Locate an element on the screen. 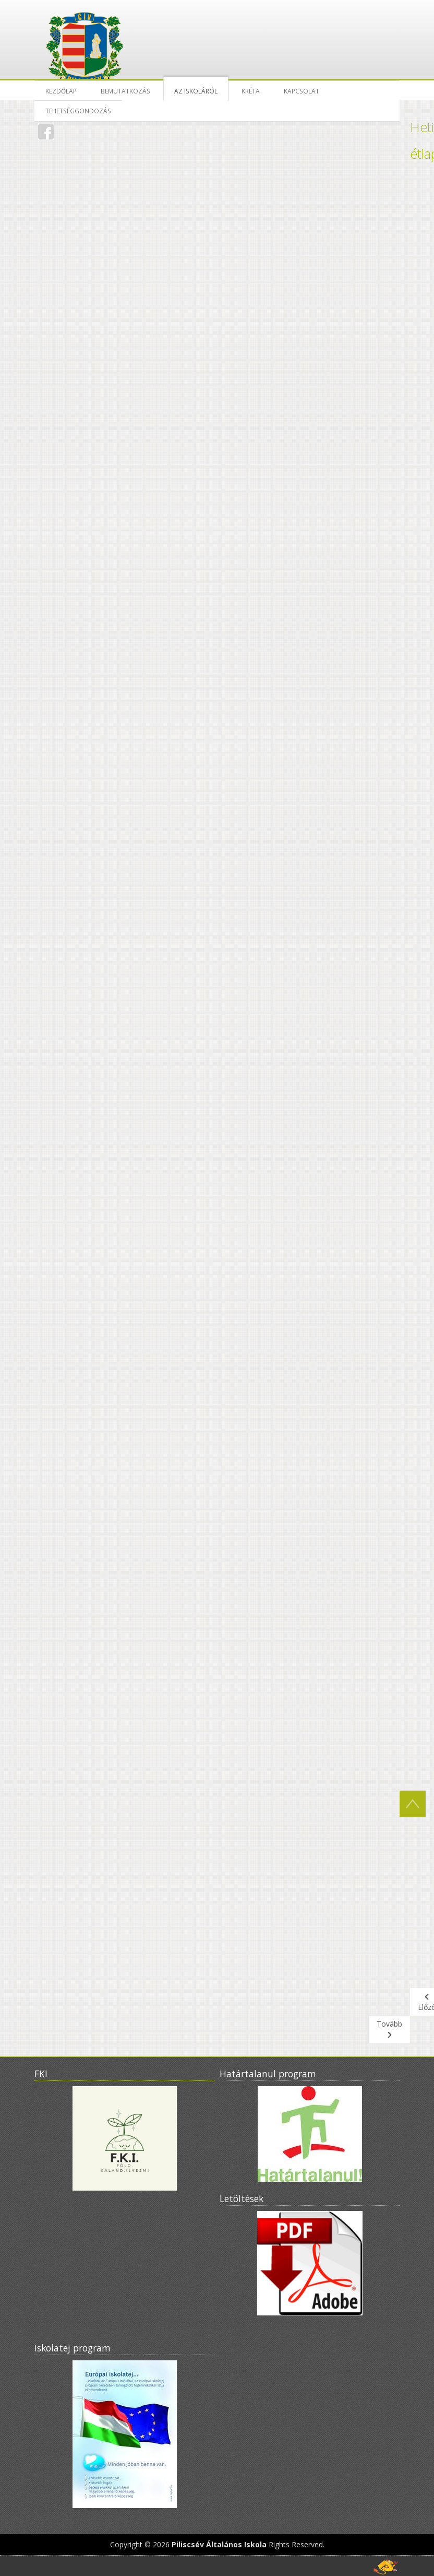 The height and width of the screenshot is (2576, 434). [Következő cikk: Beiratkozás 2022-2023] is located at coordinates (389, 2029).